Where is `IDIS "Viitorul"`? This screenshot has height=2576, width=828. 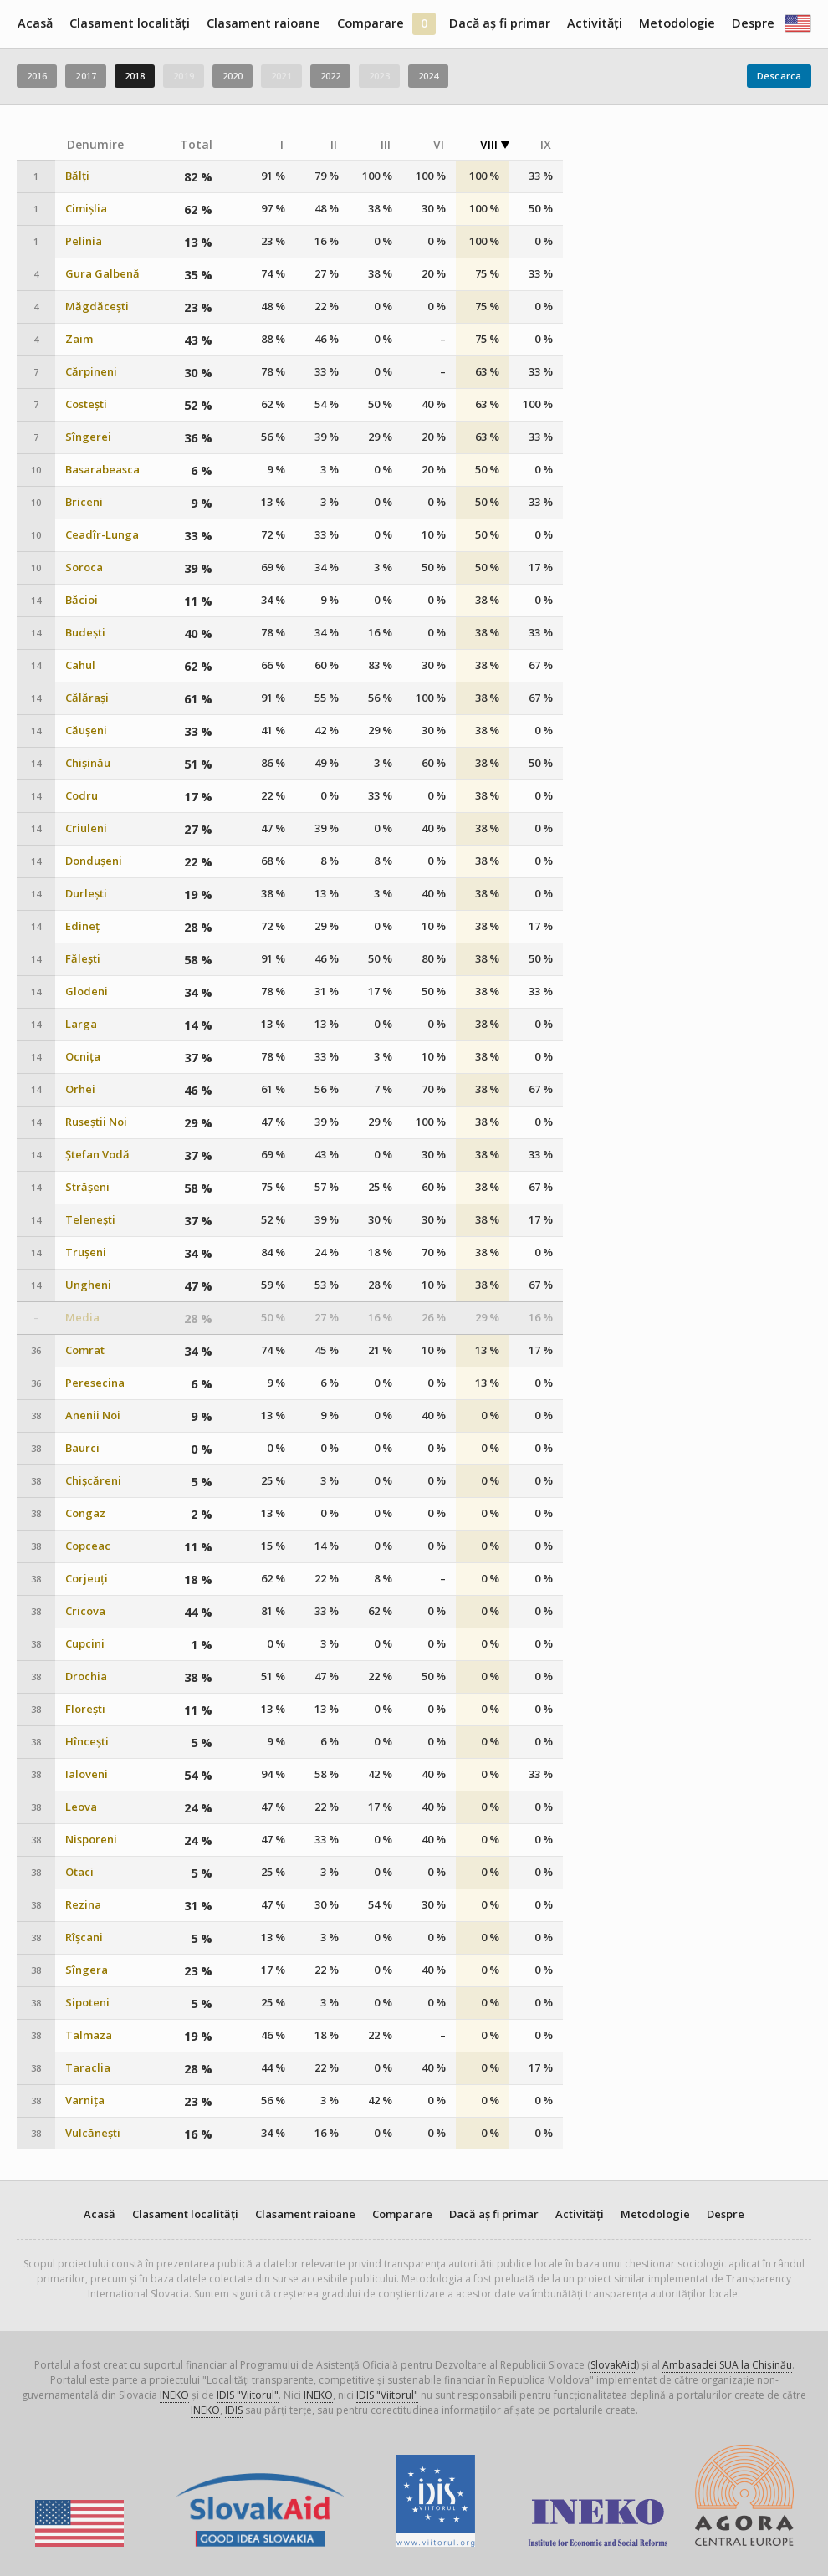
IDIS "Viitorul" is located at coordinates (248, 2395).